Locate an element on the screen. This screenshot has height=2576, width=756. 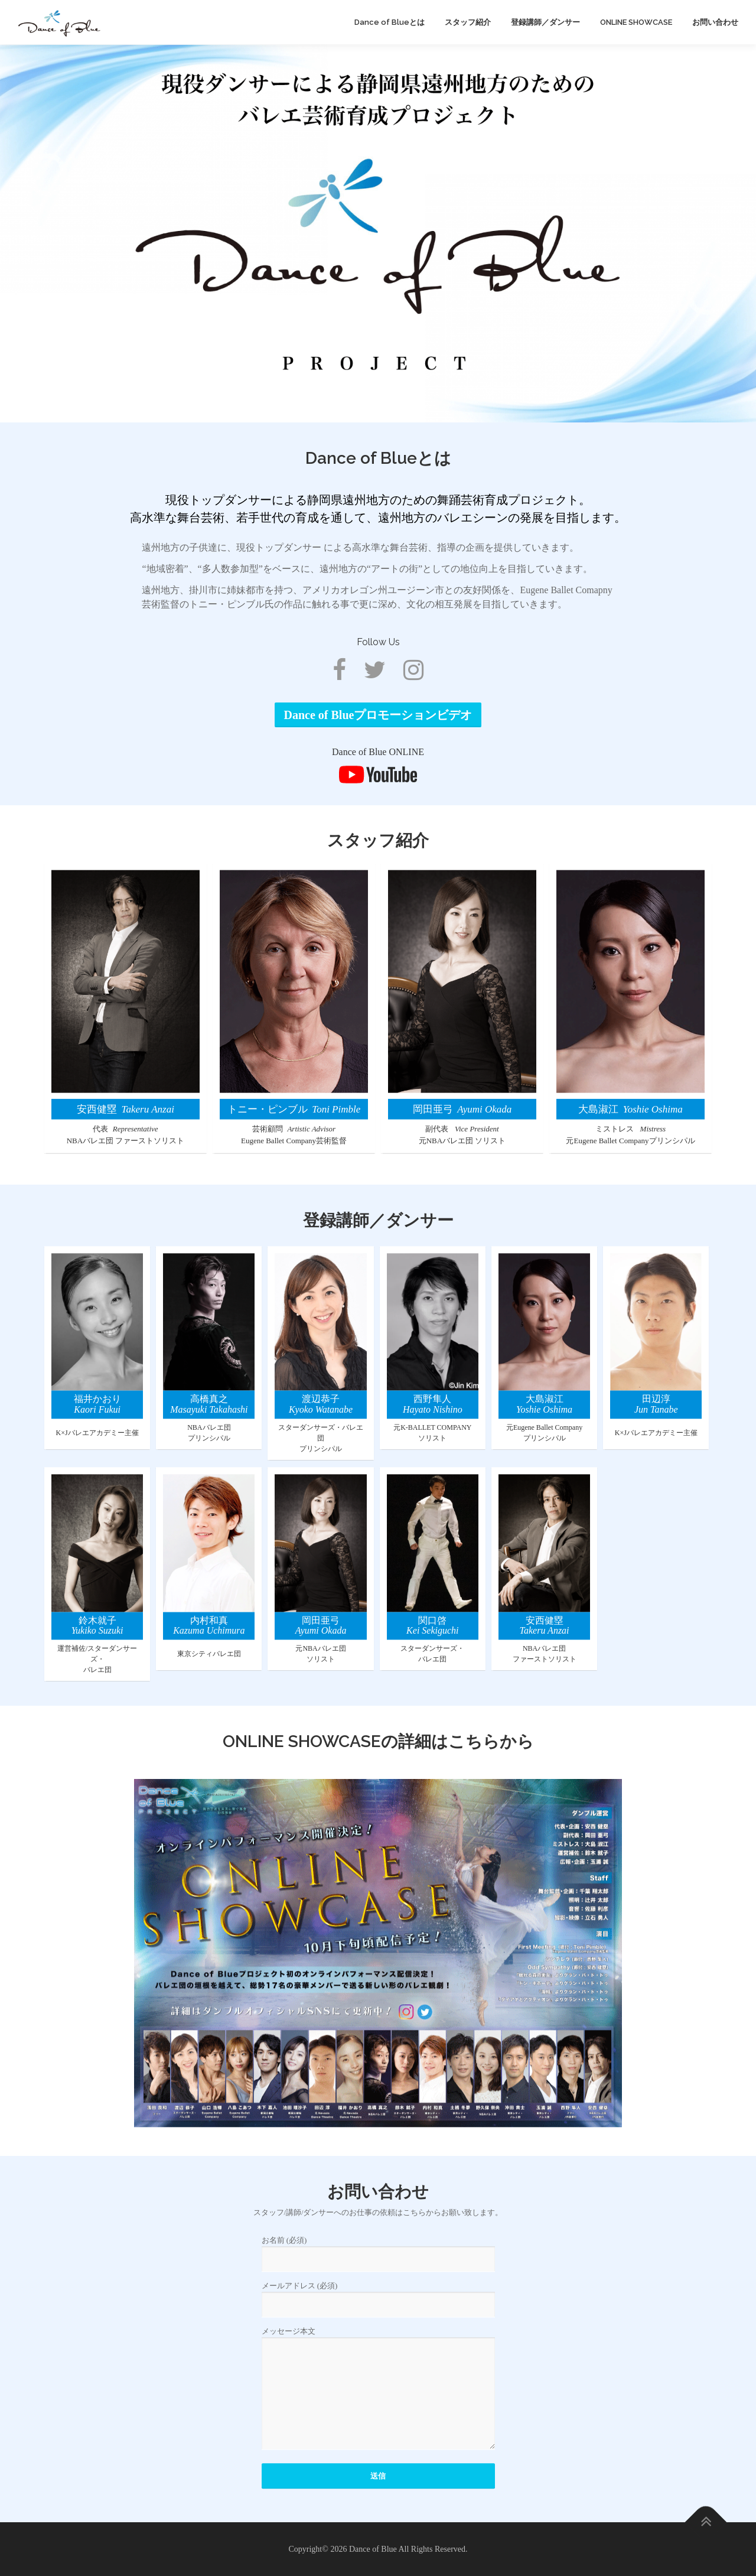
お問い合わせ is located at coordinates (715, 22).